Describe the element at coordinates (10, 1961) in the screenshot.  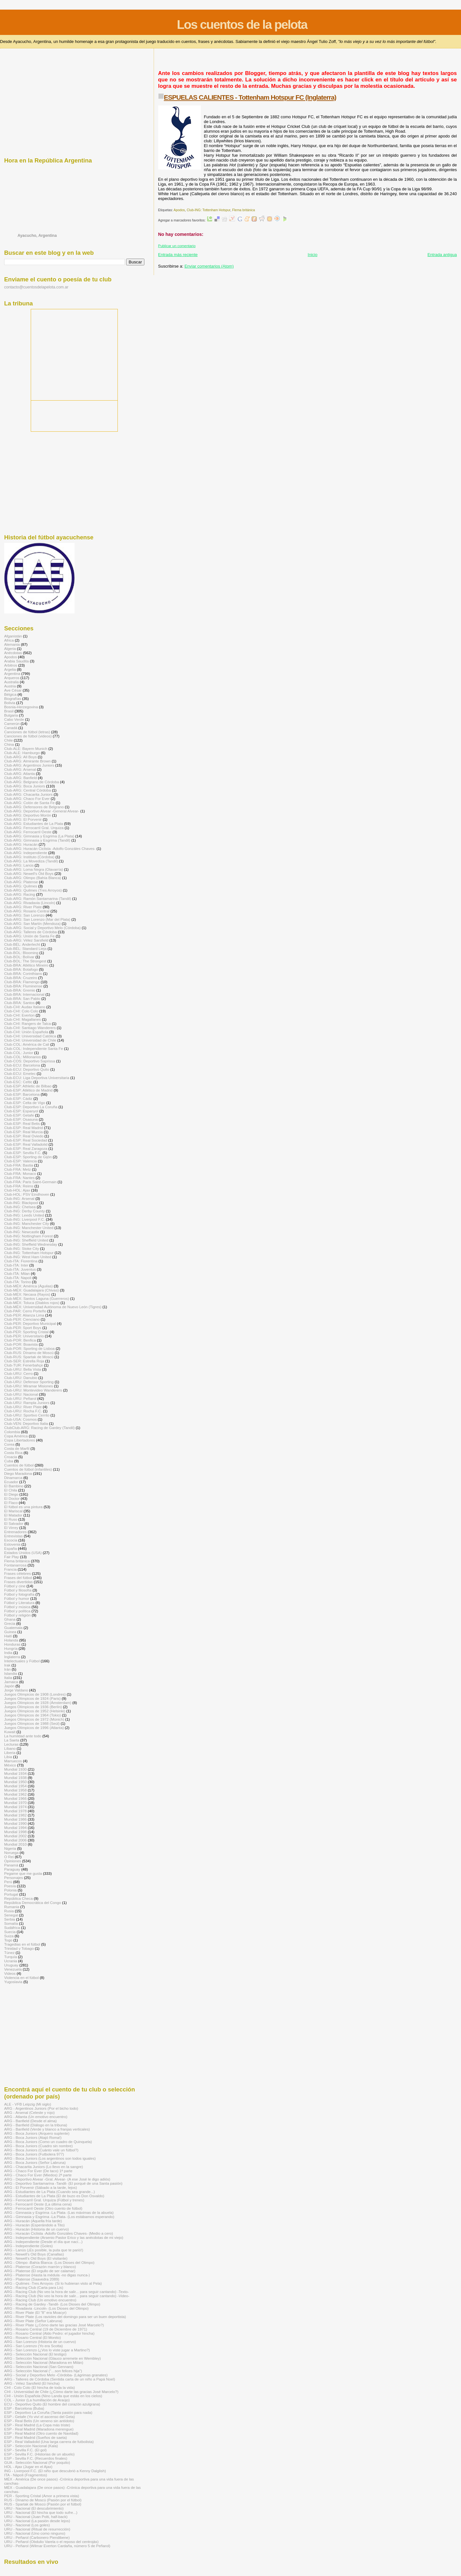
I see `Ucrania` at that location.